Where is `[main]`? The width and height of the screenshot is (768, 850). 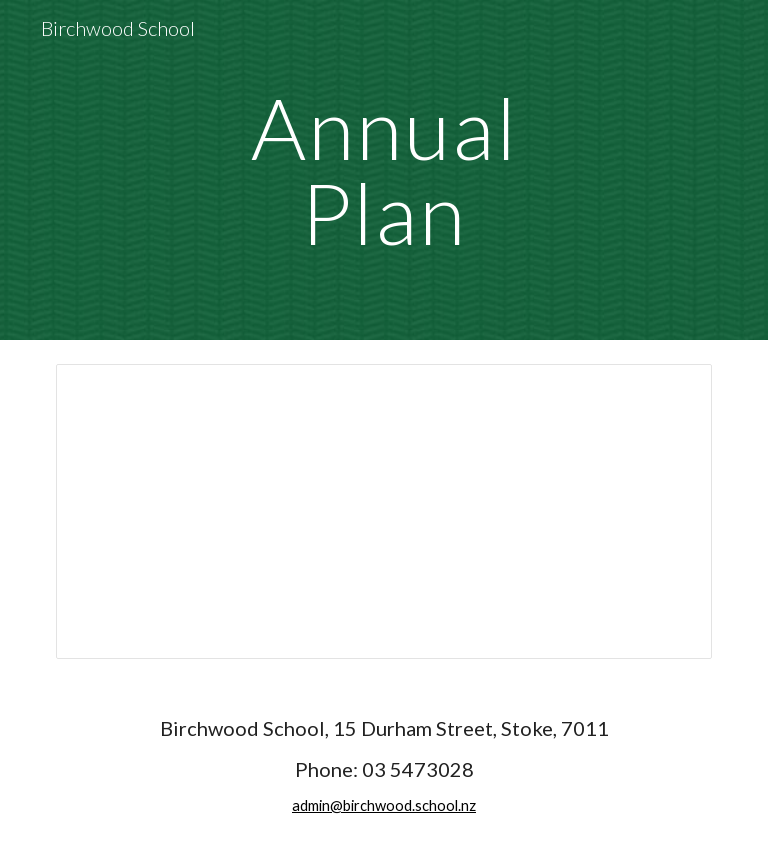 [main] is located at coordinates (383, 170).